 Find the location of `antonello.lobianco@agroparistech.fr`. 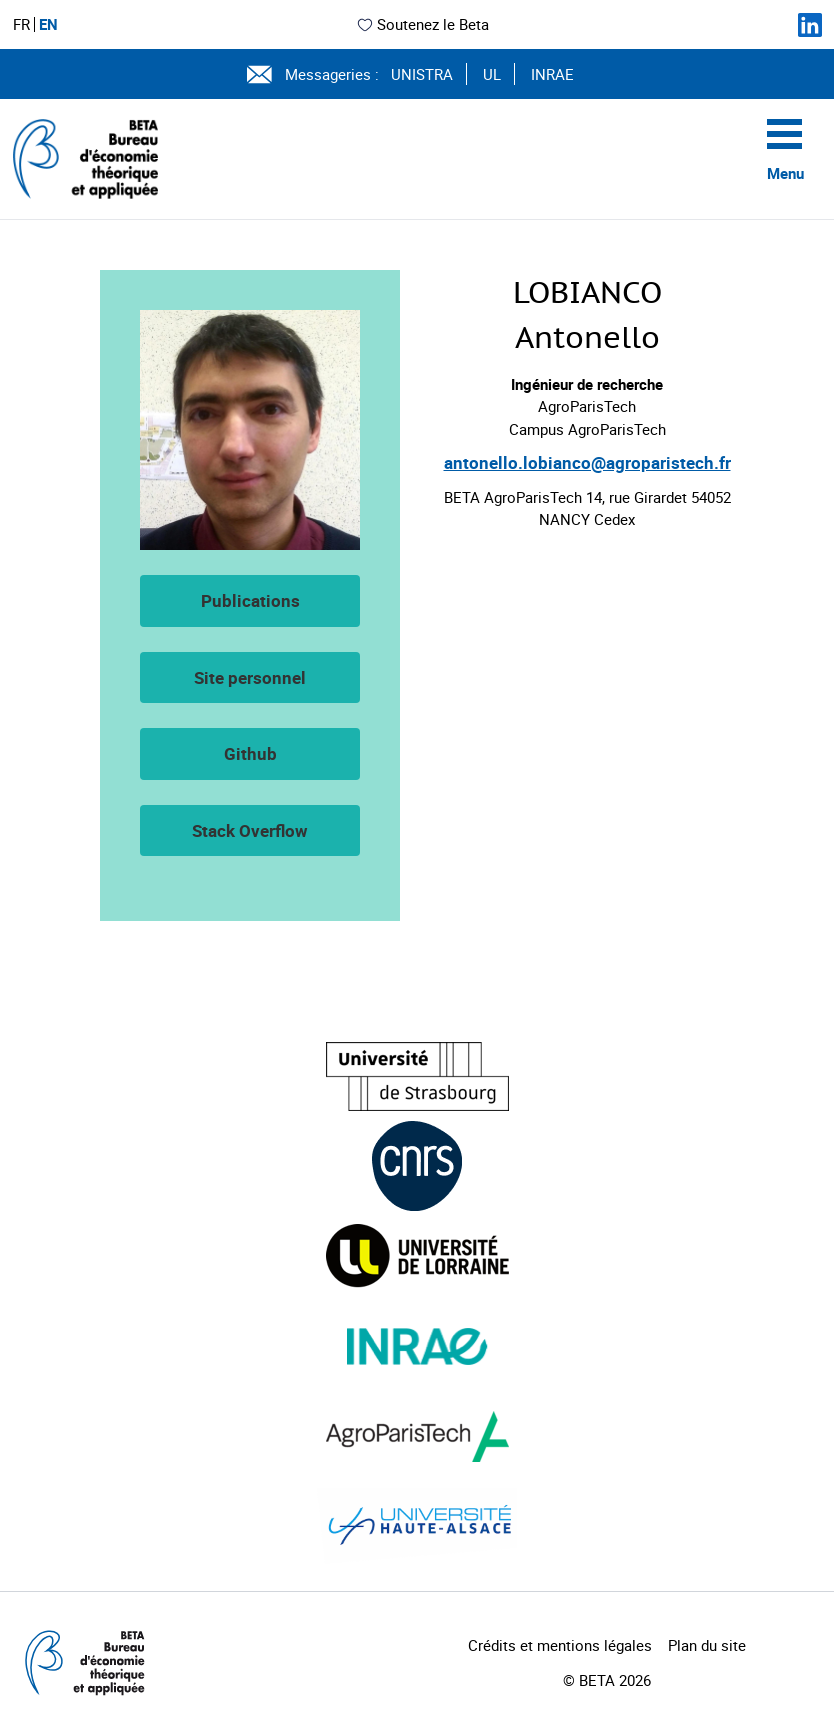

antonello.lobianco@agroparistech.fr is located at coordinates (587, 462).